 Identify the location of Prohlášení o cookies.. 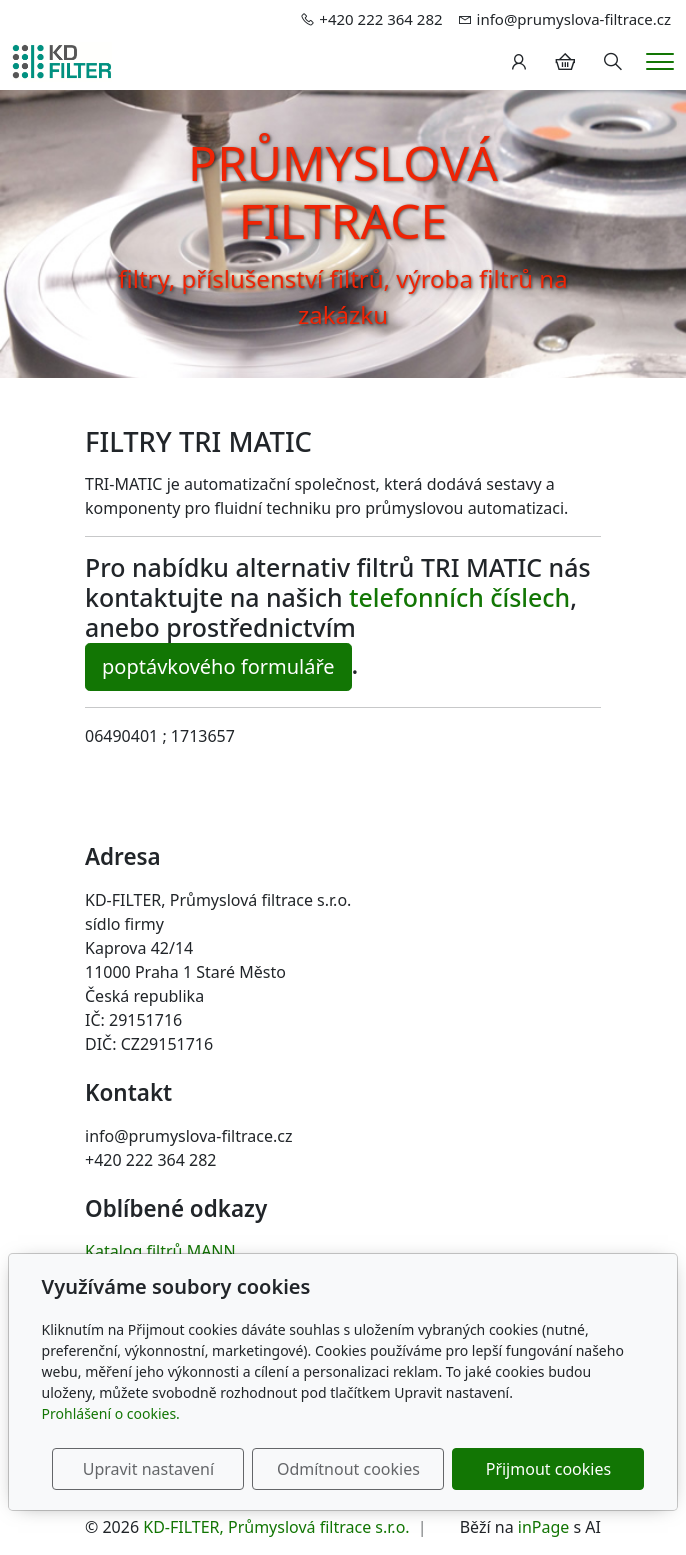
(111, 1413).